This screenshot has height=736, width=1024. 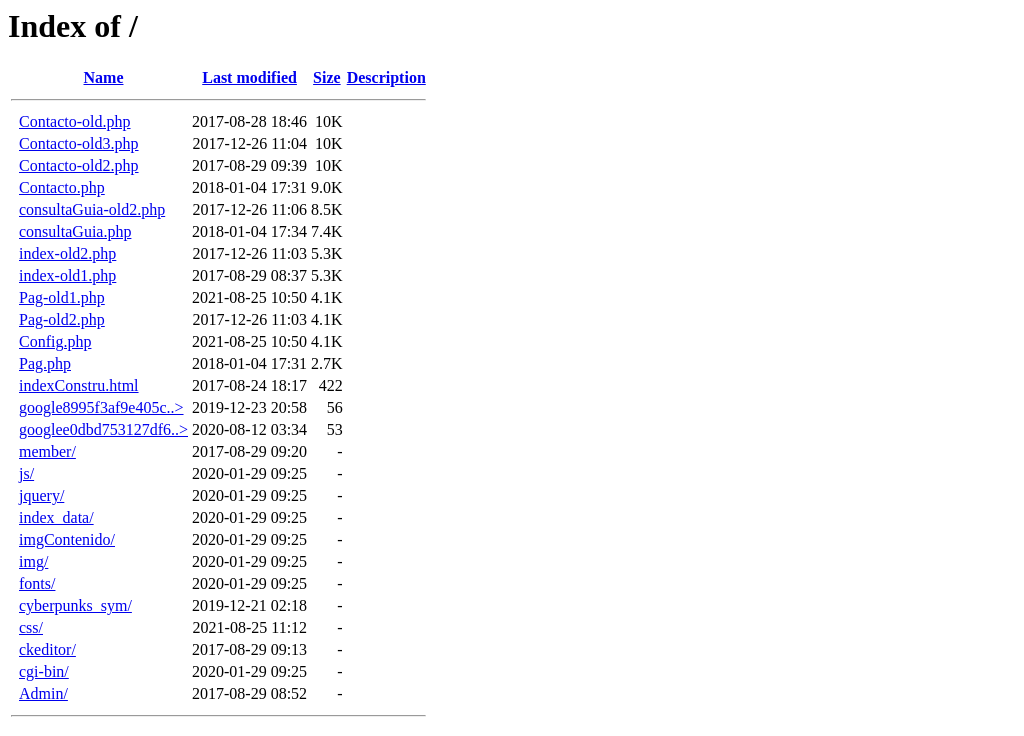 I want to click on cyberpunks_sym/, so click(x=75, y=605).